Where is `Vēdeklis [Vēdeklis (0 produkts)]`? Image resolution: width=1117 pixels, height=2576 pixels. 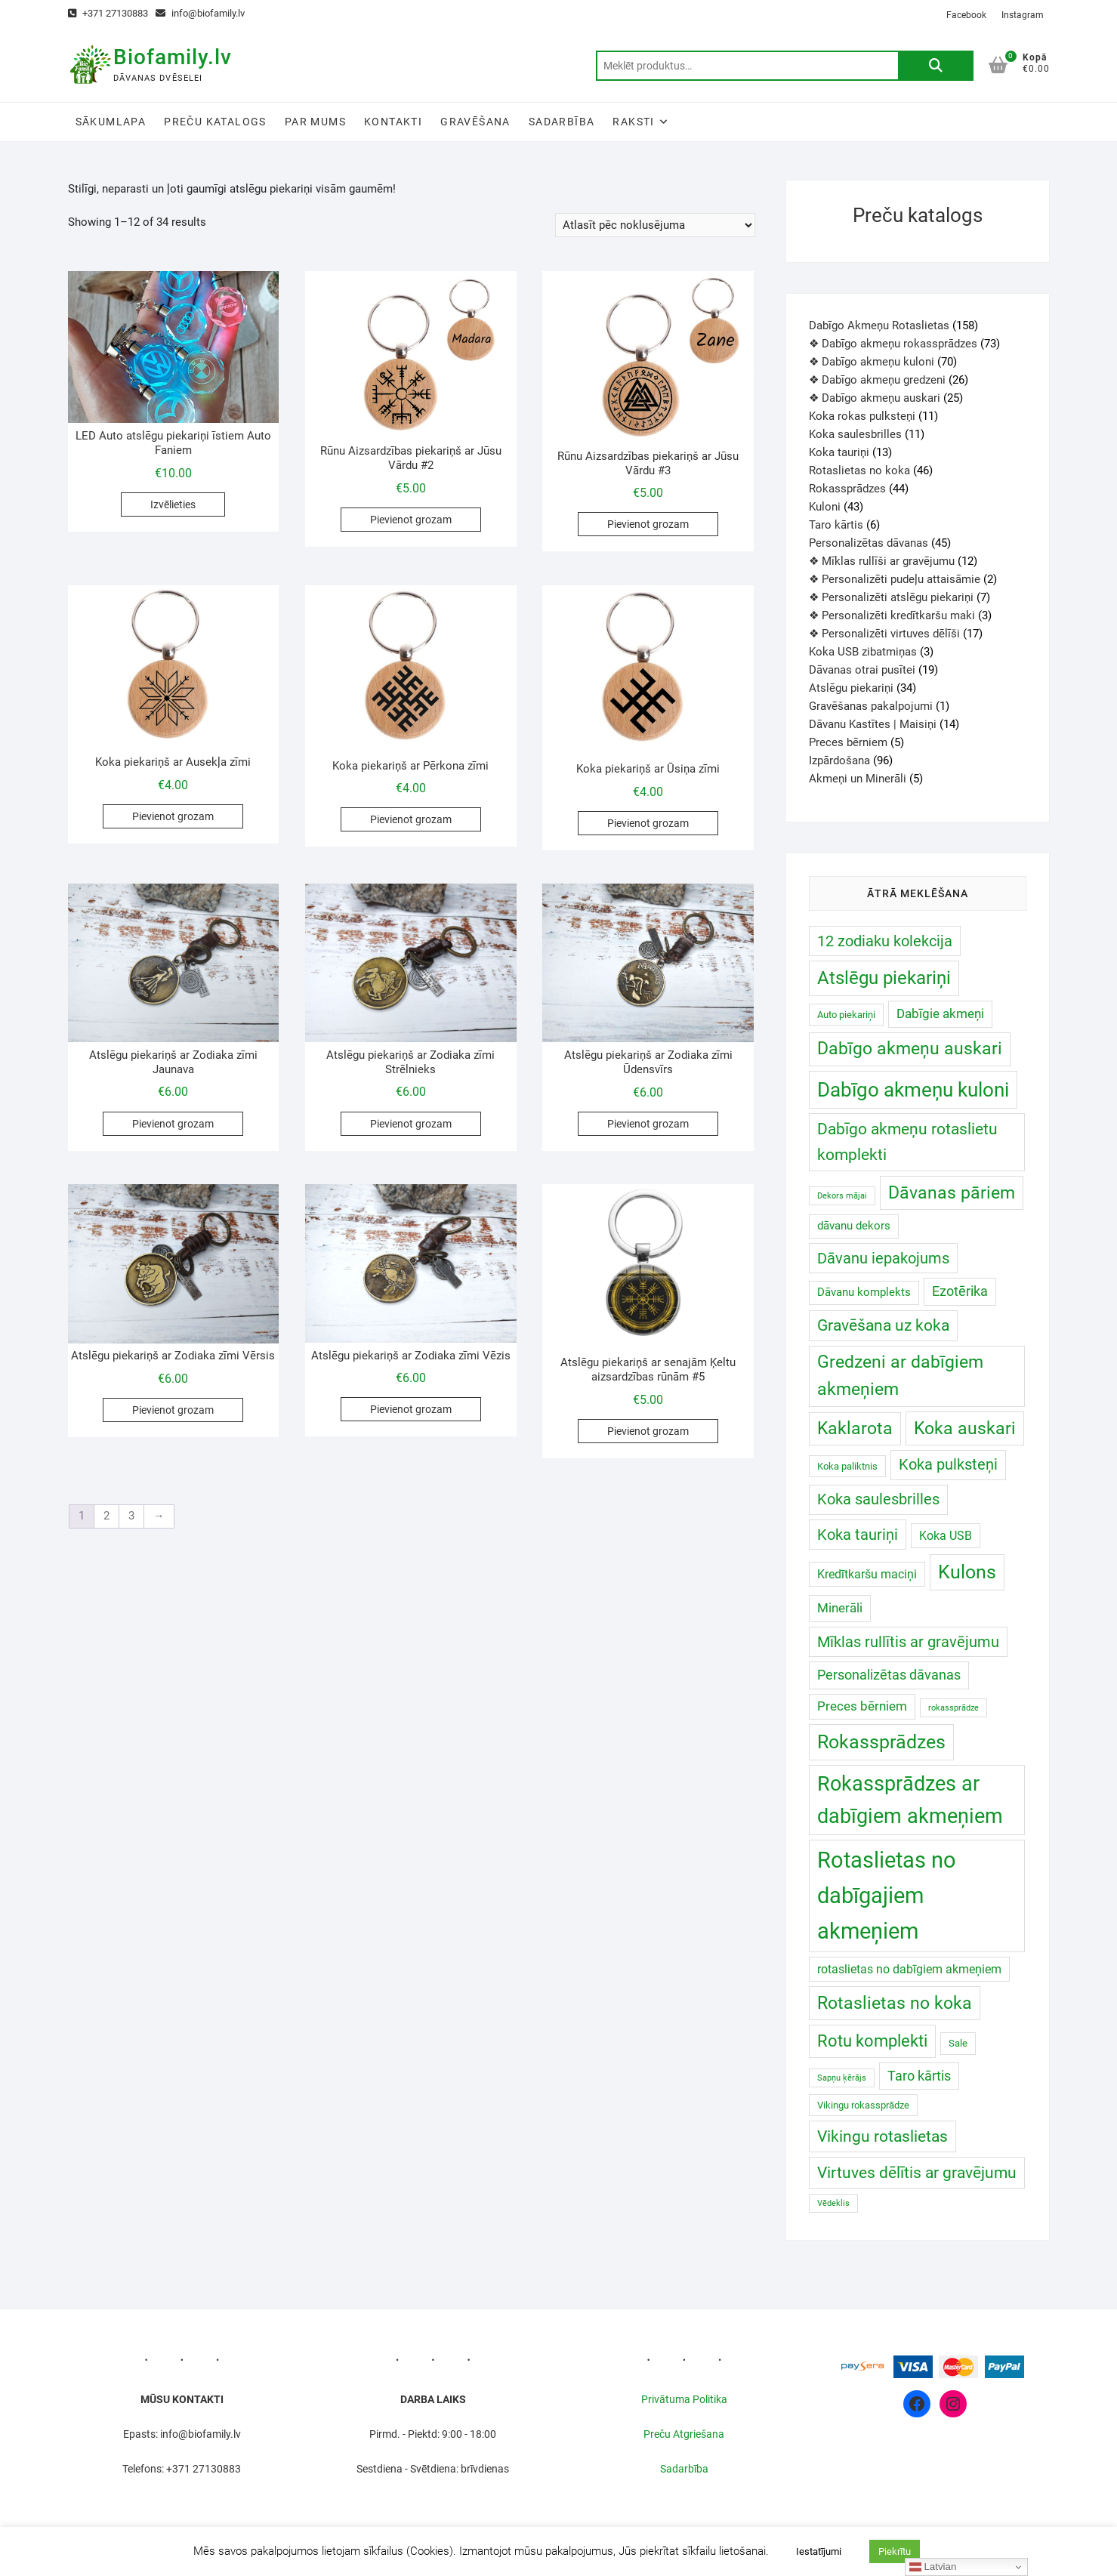 Vēdeklis [Vēdeklis (0 produkts)] is located at coordinates (833, 2203).